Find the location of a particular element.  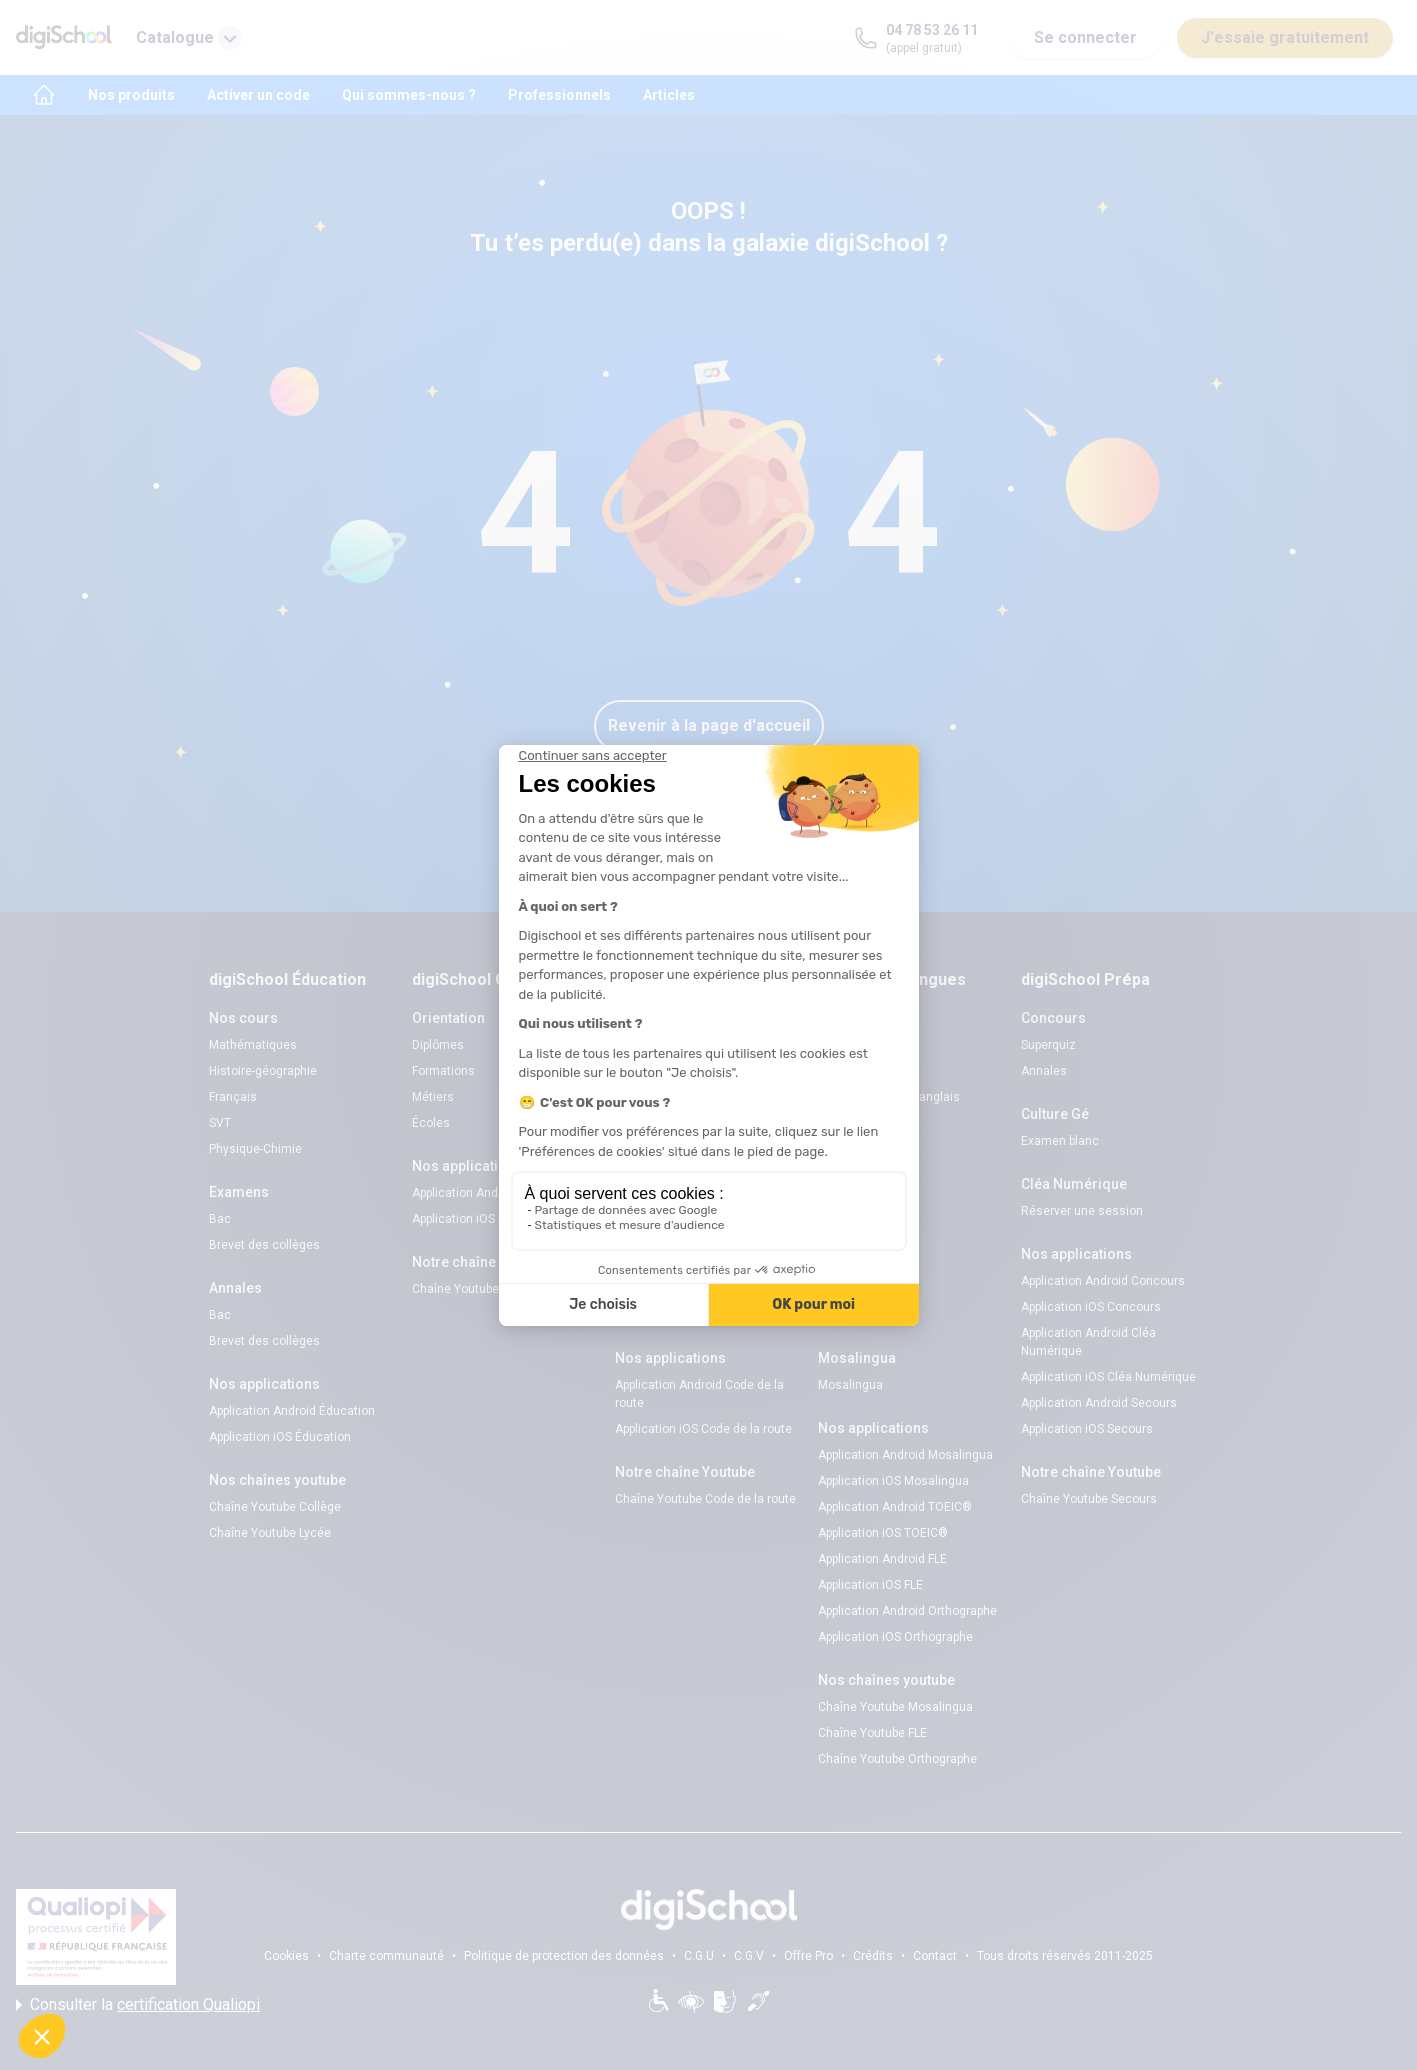

Cookies is located at coordinates (286, 1956).